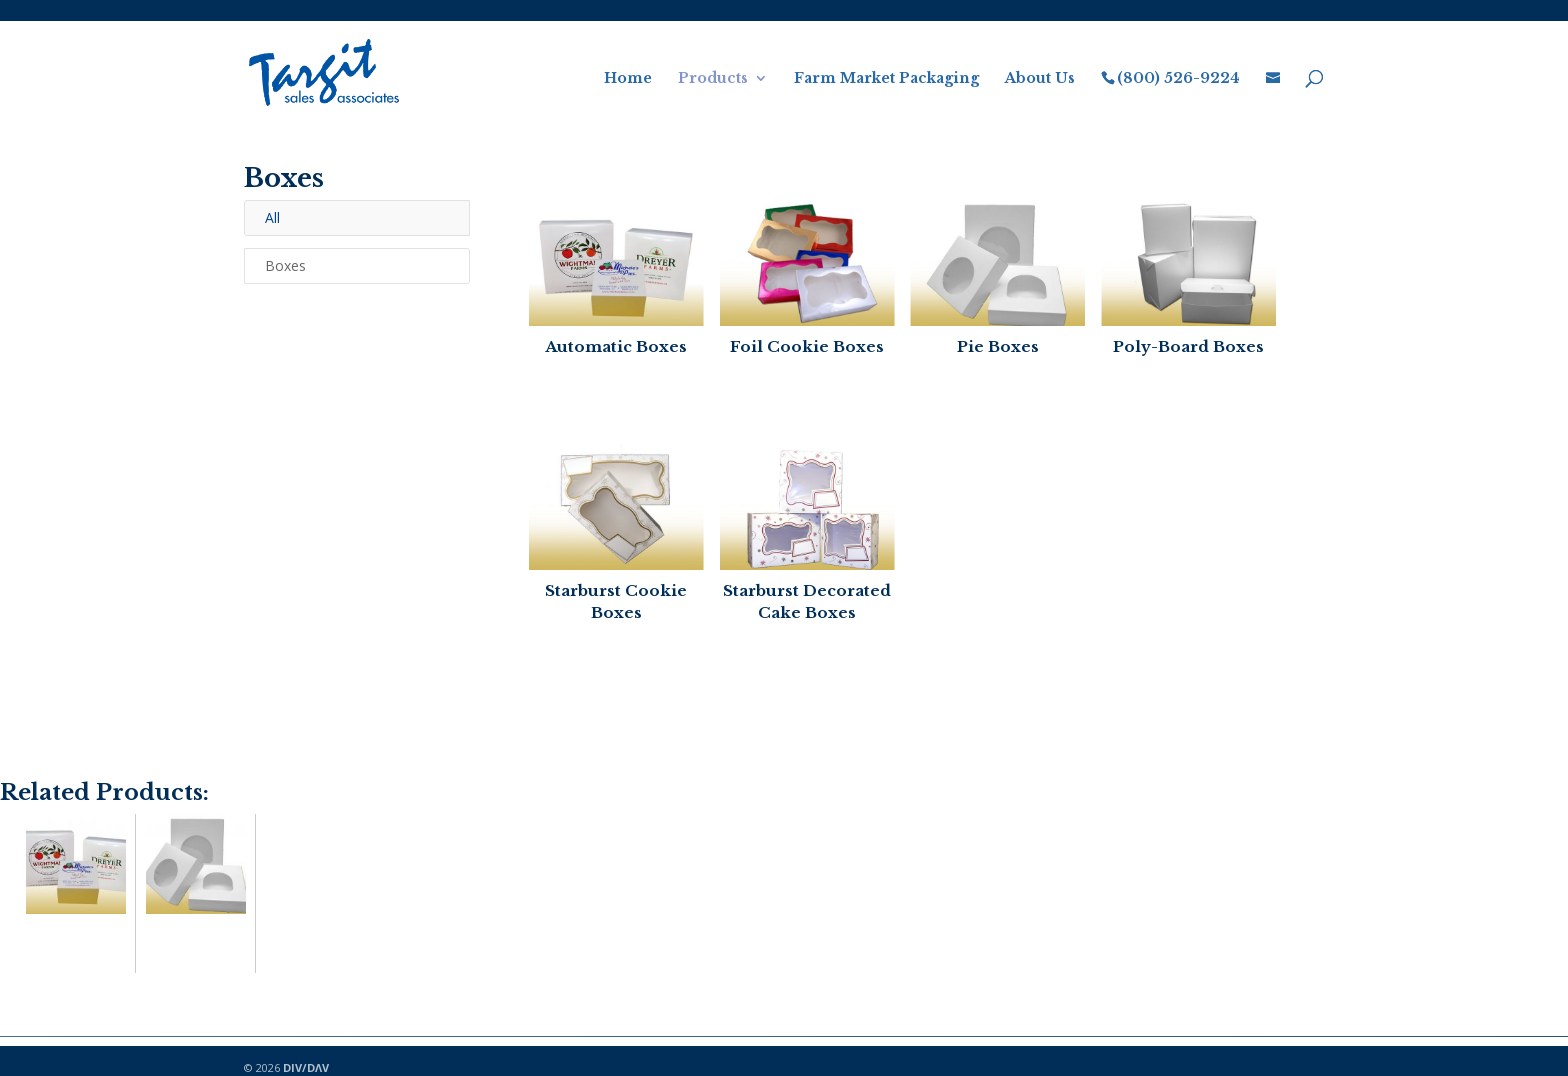 The width and height of the screenshot is (1568, 1076). I want to click on Boxes, so click(285, 265).